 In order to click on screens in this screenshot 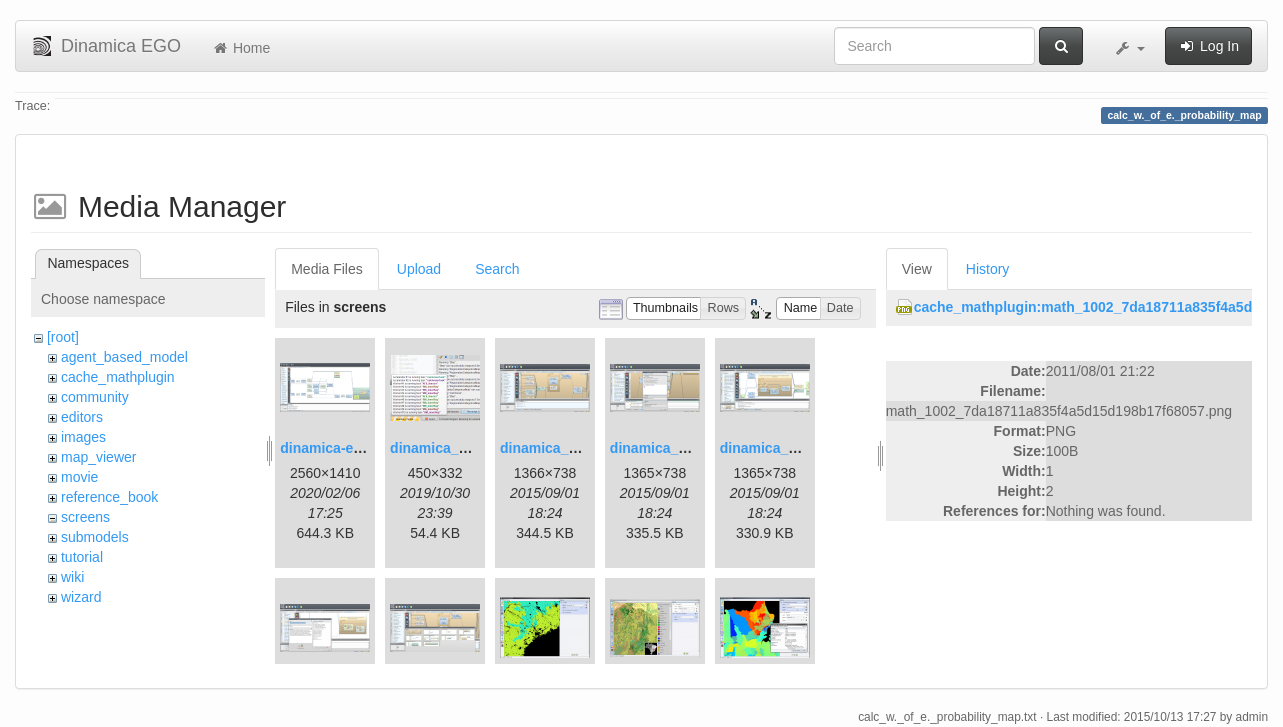, I will do `click(85, 517)`.